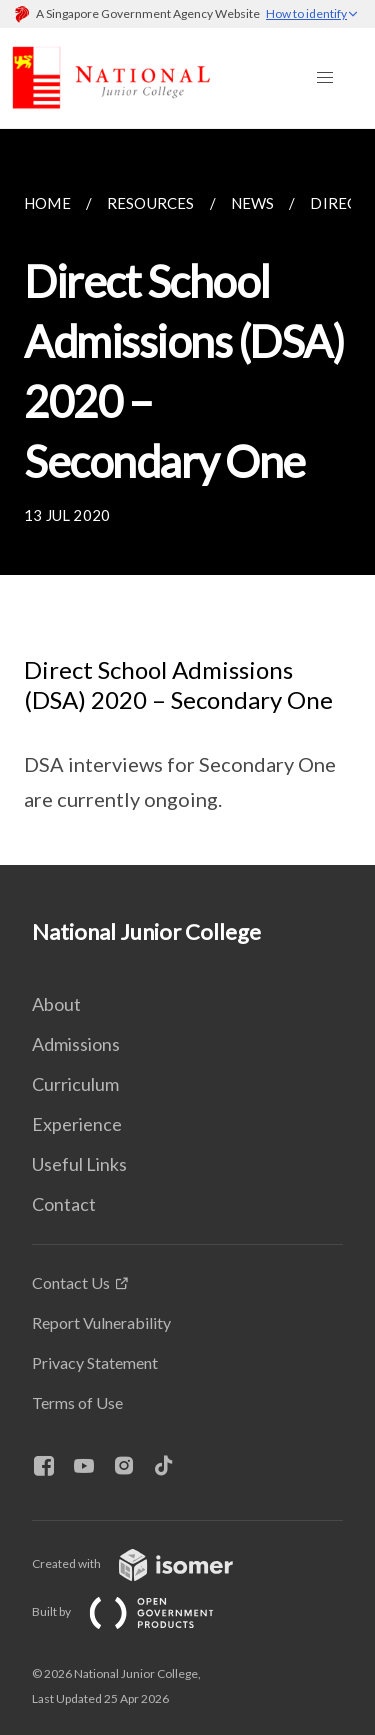 The image size is (375, 1735). I want to click on Admissions, so click(76, 1044).